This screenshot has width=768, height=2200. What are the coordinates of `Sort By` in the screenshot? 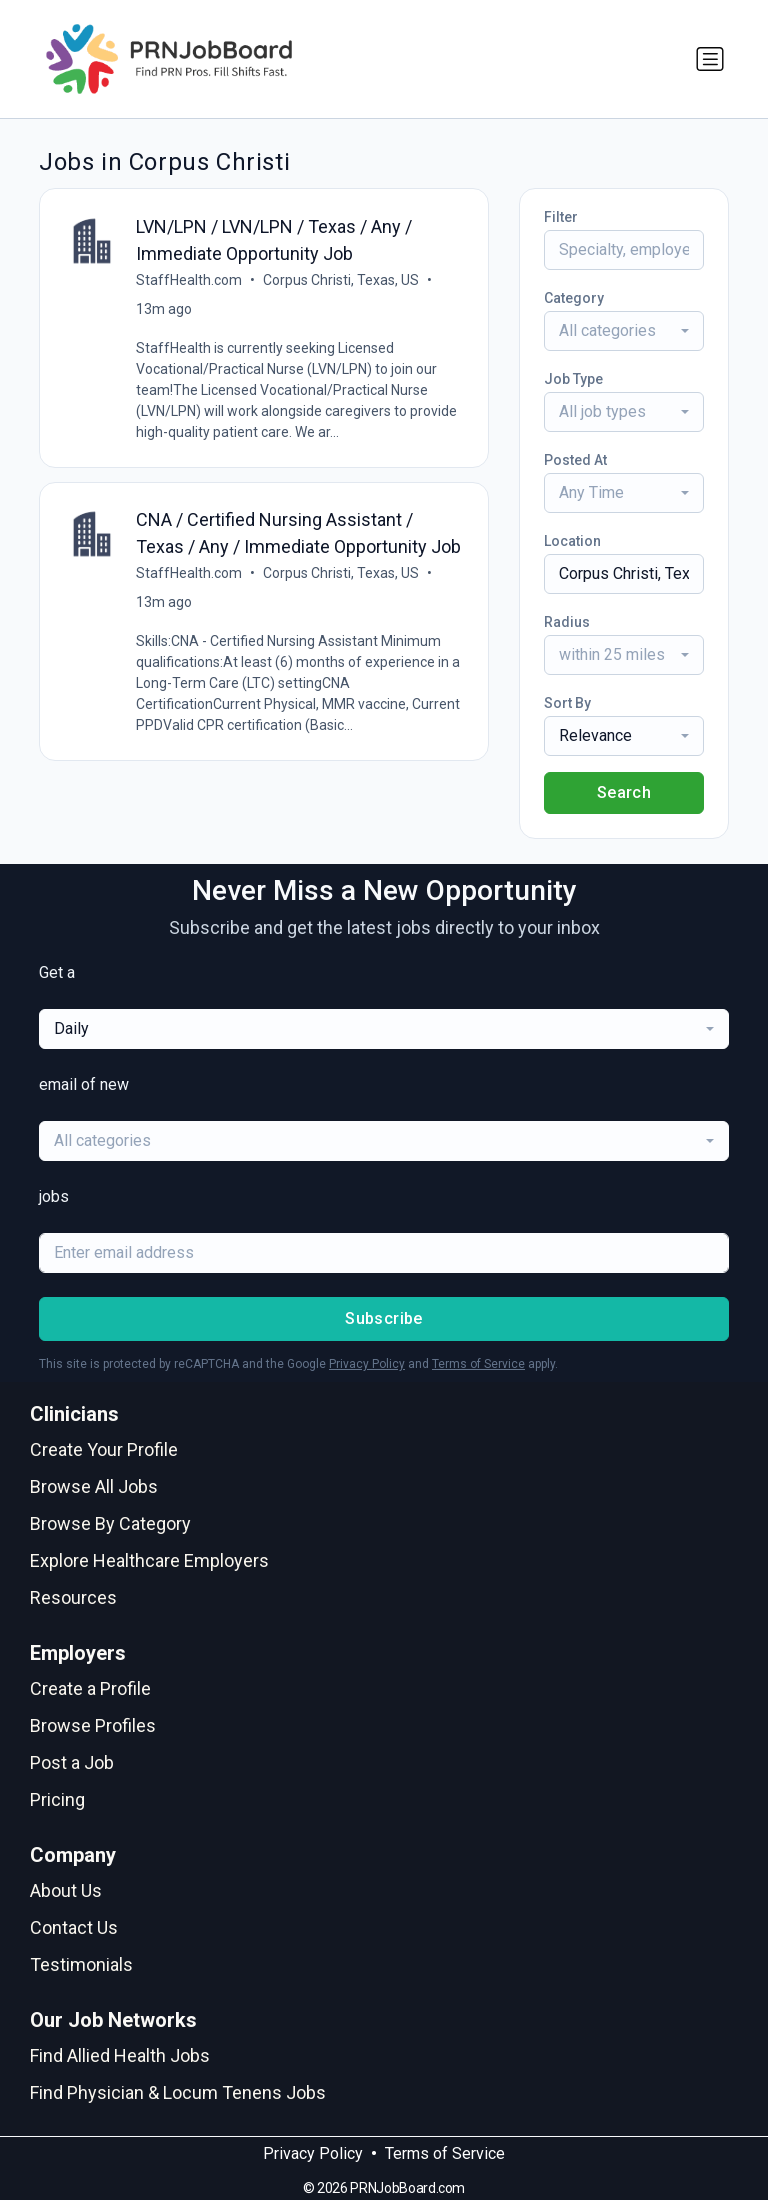 It's located at (567, 703).